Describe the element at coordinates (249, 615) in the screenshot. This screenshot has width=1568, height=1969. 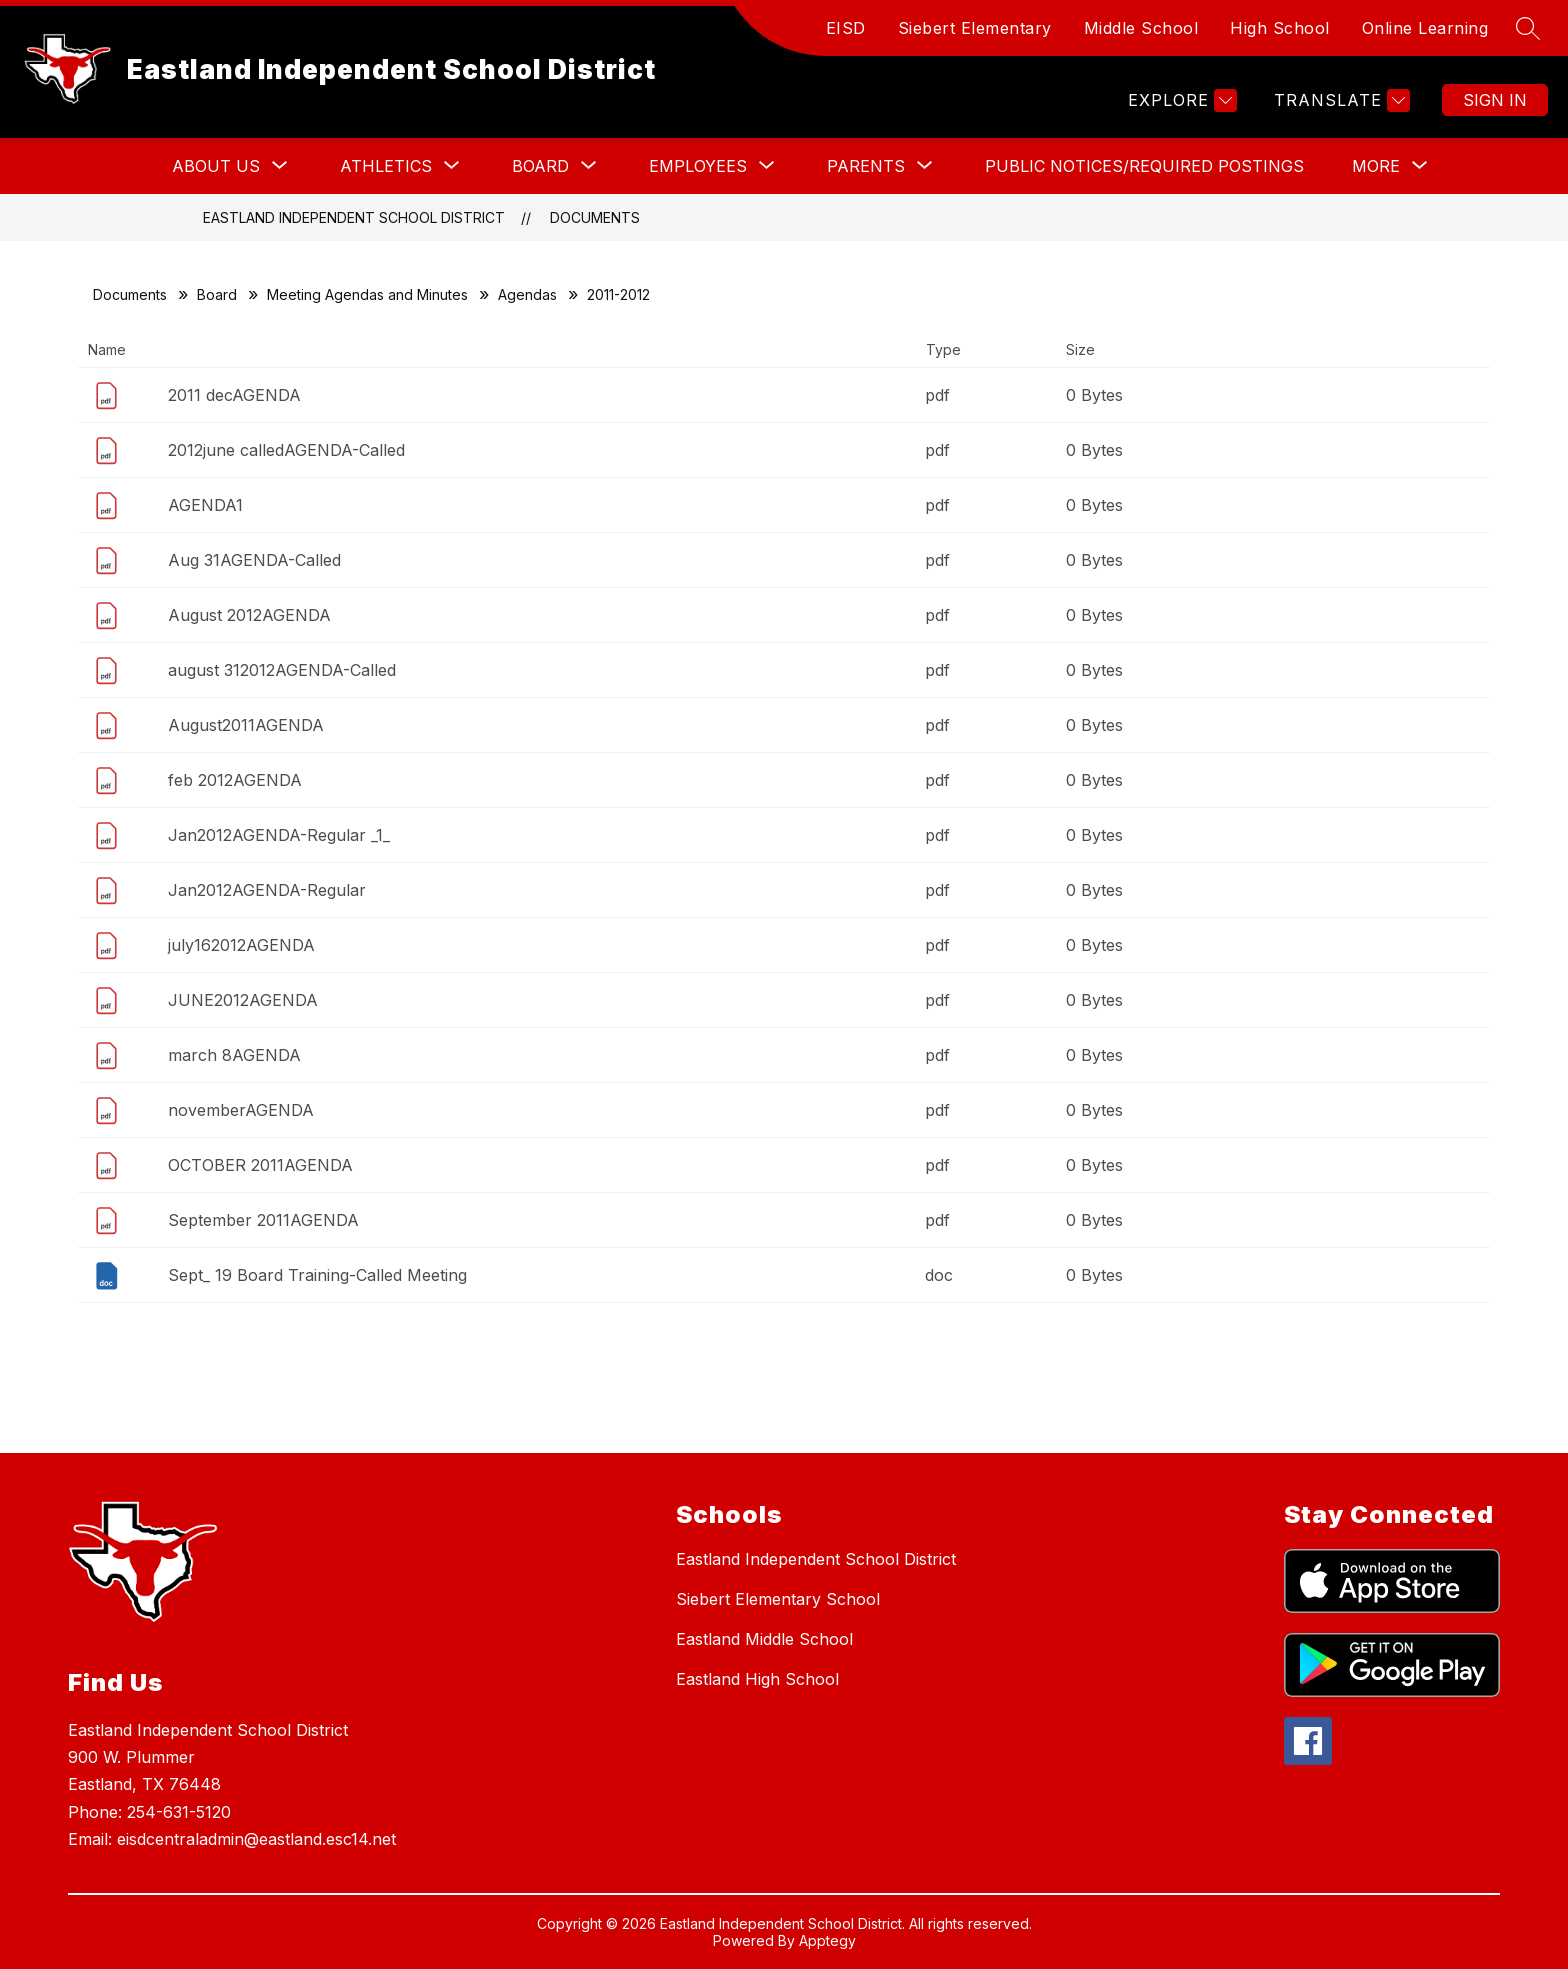
I see `August 2012AGENDA` at that location.